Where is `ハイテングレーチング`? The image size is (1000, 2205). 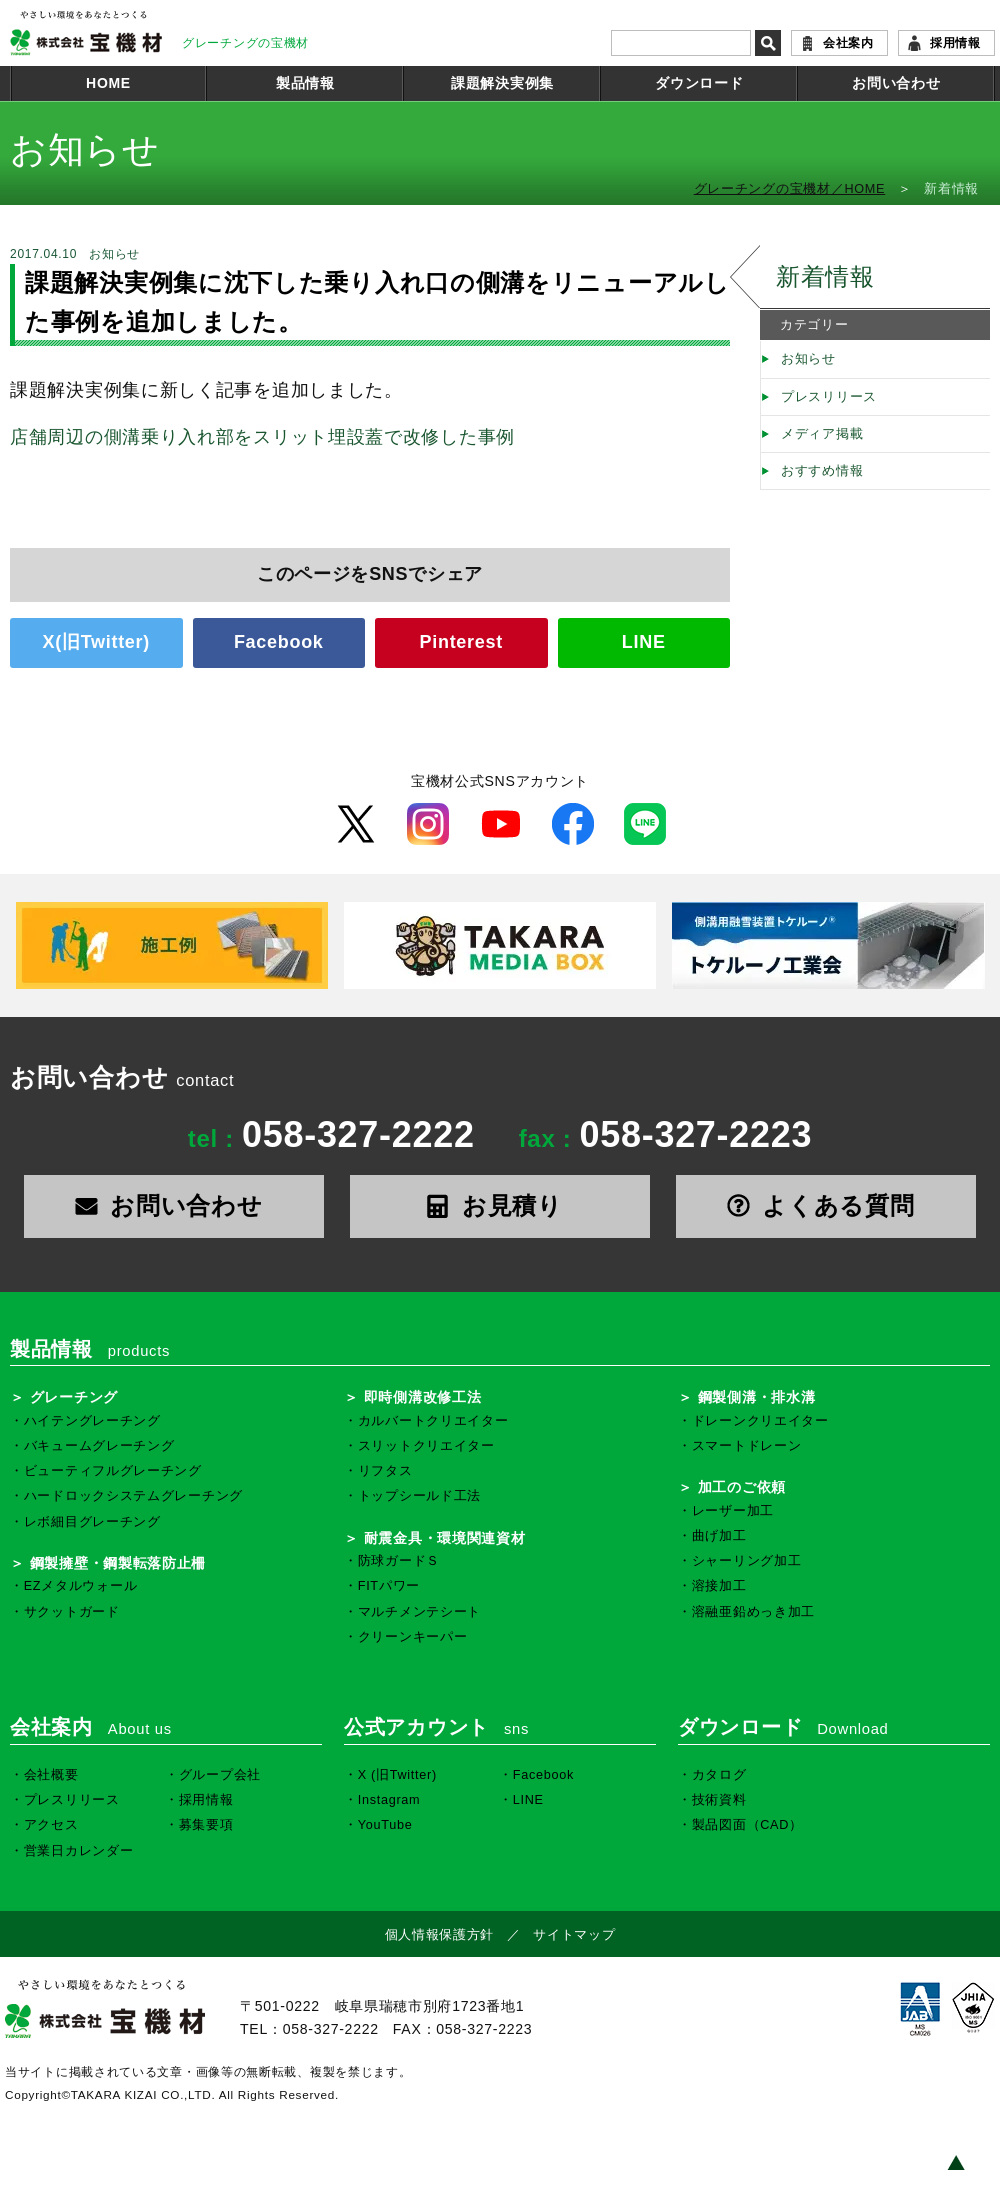
ハイテングレーチング is located at coordinates (92, 1421).